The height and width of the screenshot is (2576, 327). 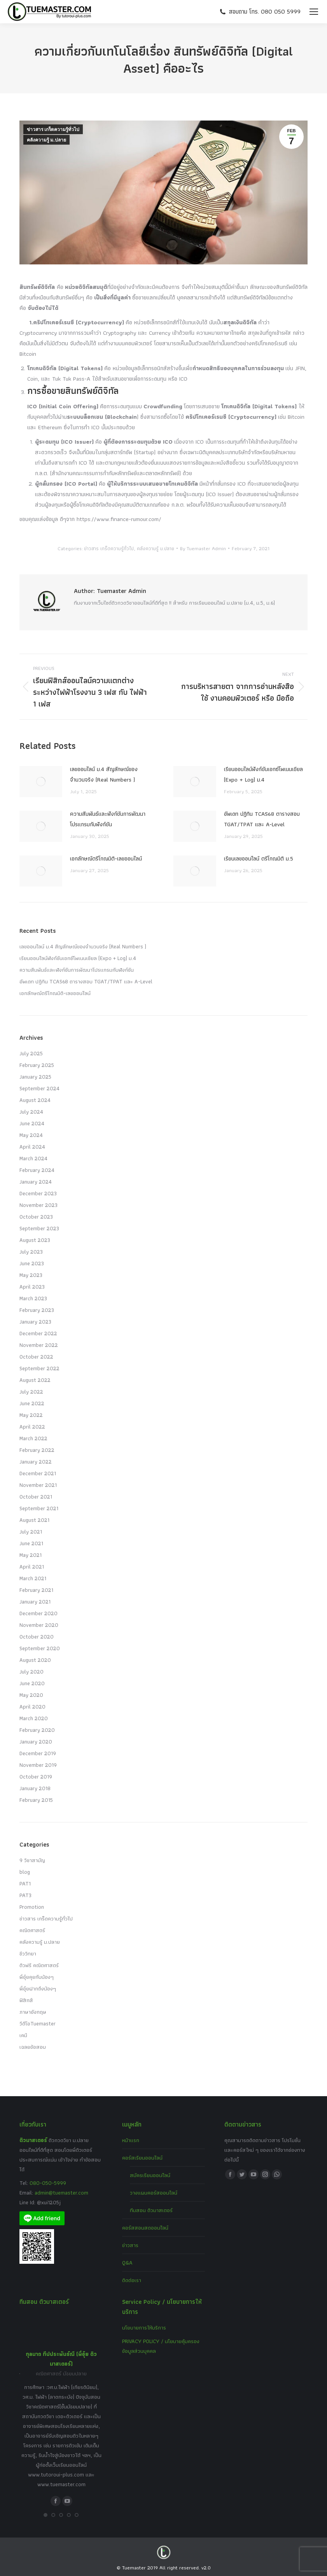 What do you see at coordinates (60, 2192) in the screenshot?
I see `admin@tuemaster.com` at bounding box center [60, 2192].